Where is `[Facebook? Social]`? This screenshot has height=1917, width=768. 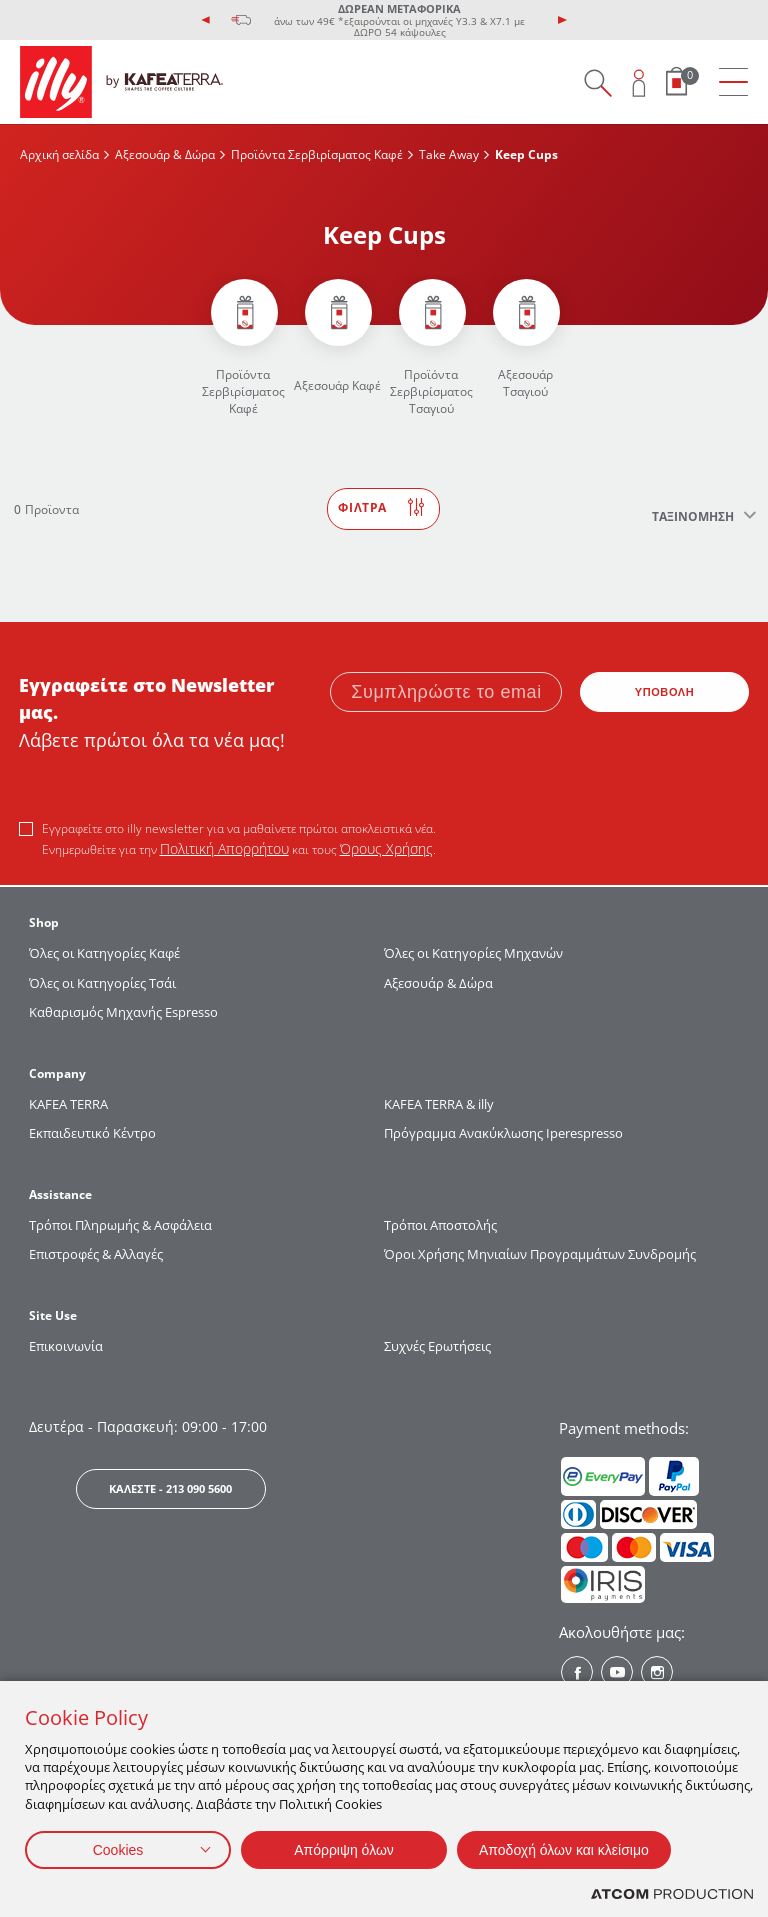
[Facebook? Social] is located at coordinates (577, 1672).